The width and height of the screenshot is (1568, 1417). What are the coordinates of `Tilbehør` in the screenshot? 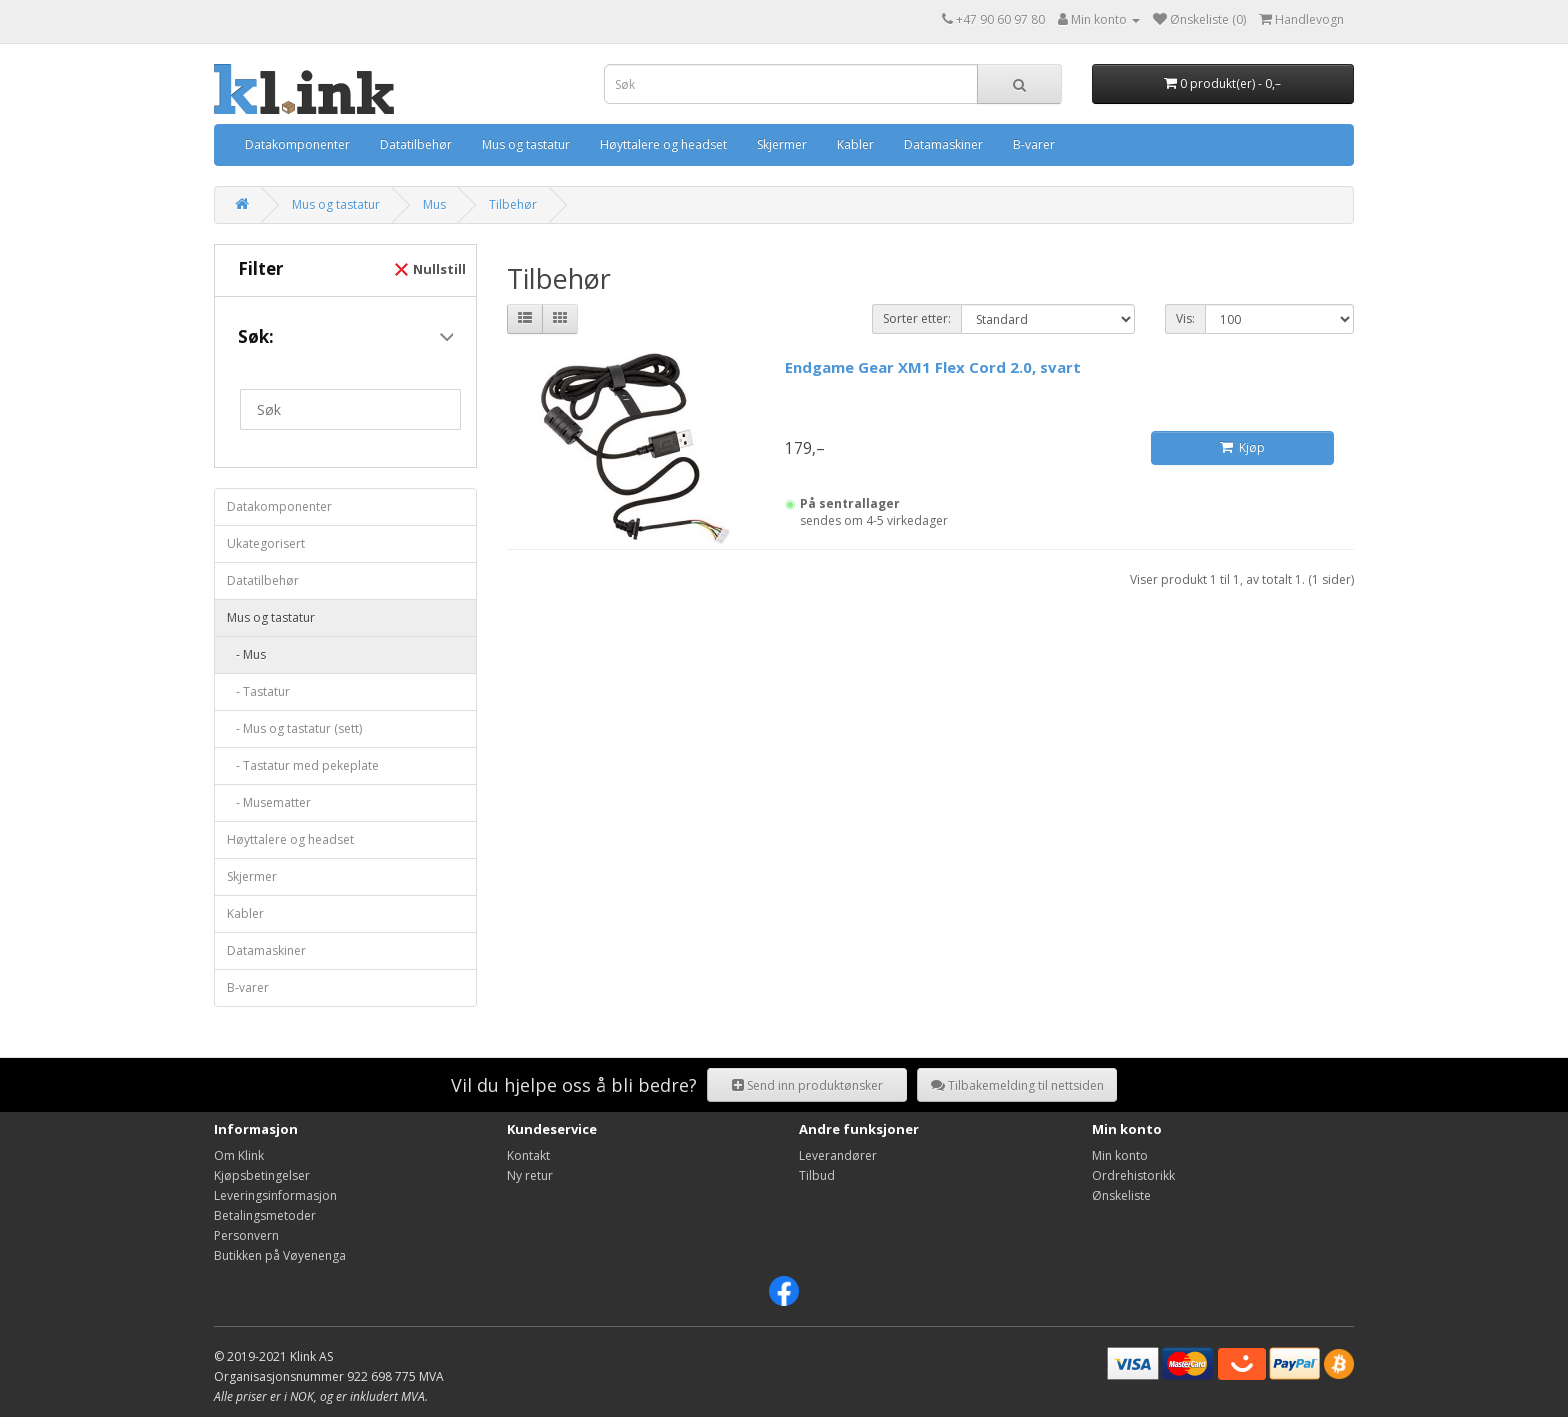 It's located at (513, 204).